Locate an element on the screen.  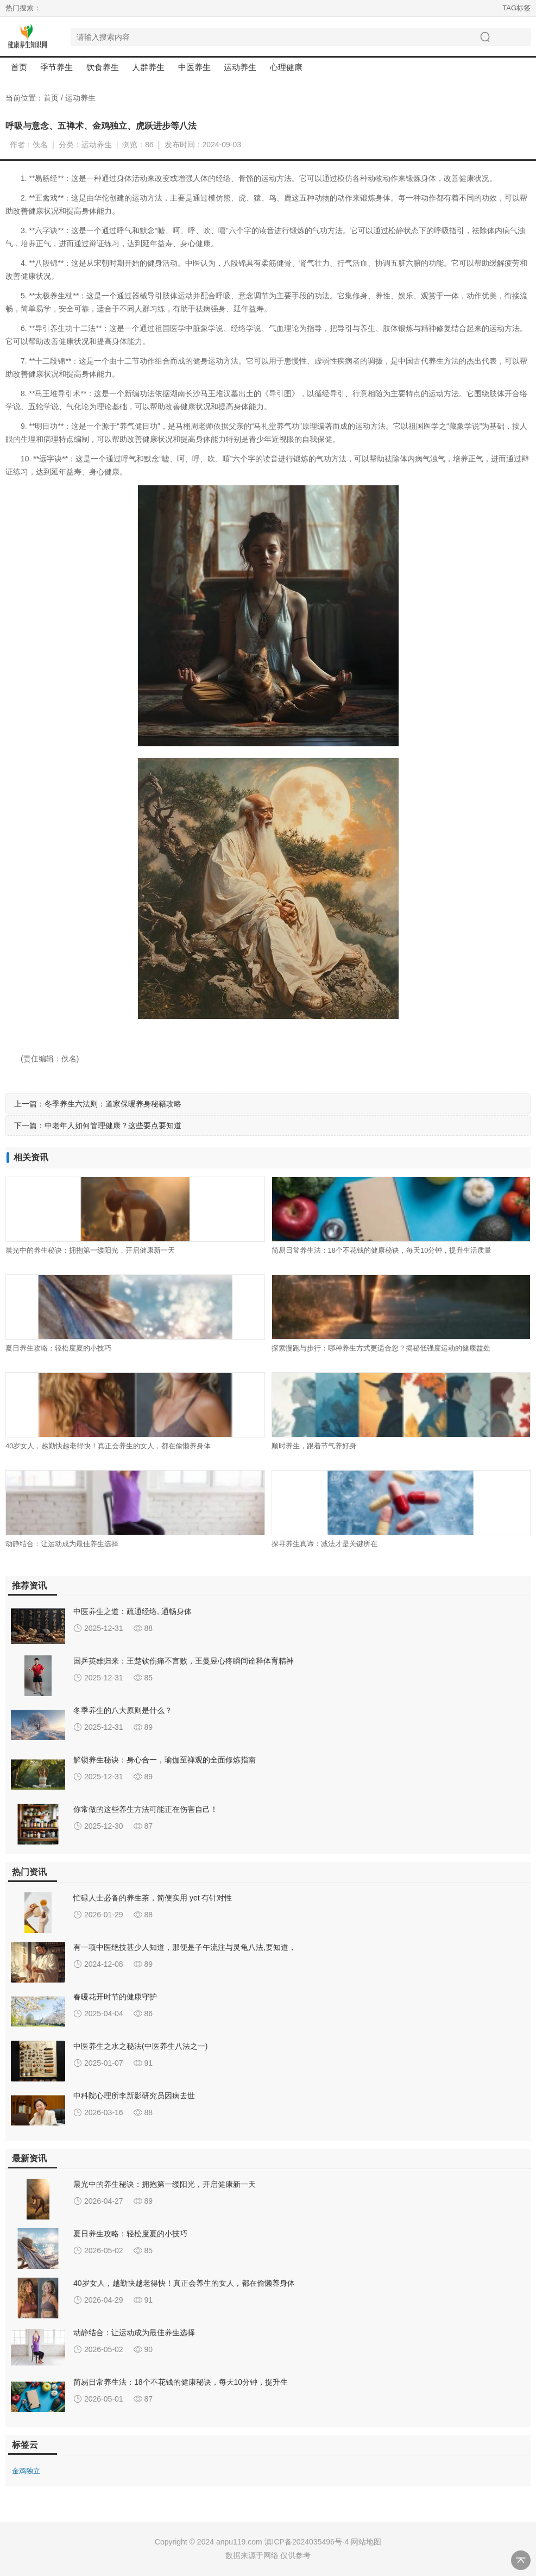
滇ICP备2024035496号-4 is located at coordinates (306, 2541).